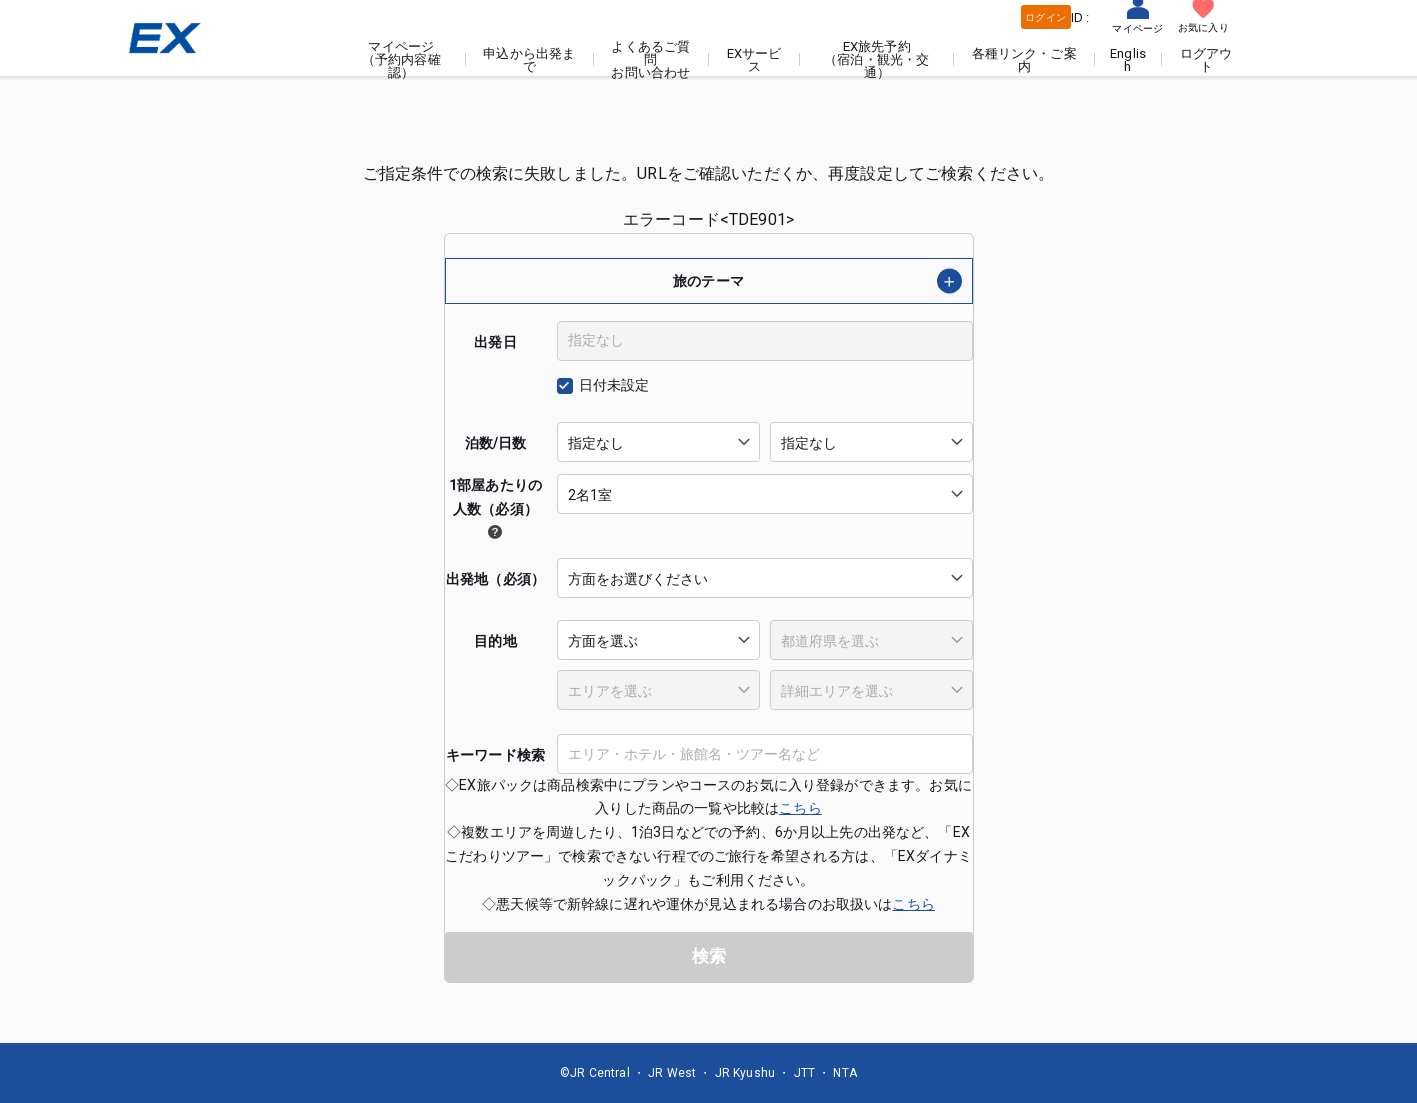  What do you see at coordinates (756, 60) in the screenshot?
I see `EXサービス` at bounding box center [756, 60].